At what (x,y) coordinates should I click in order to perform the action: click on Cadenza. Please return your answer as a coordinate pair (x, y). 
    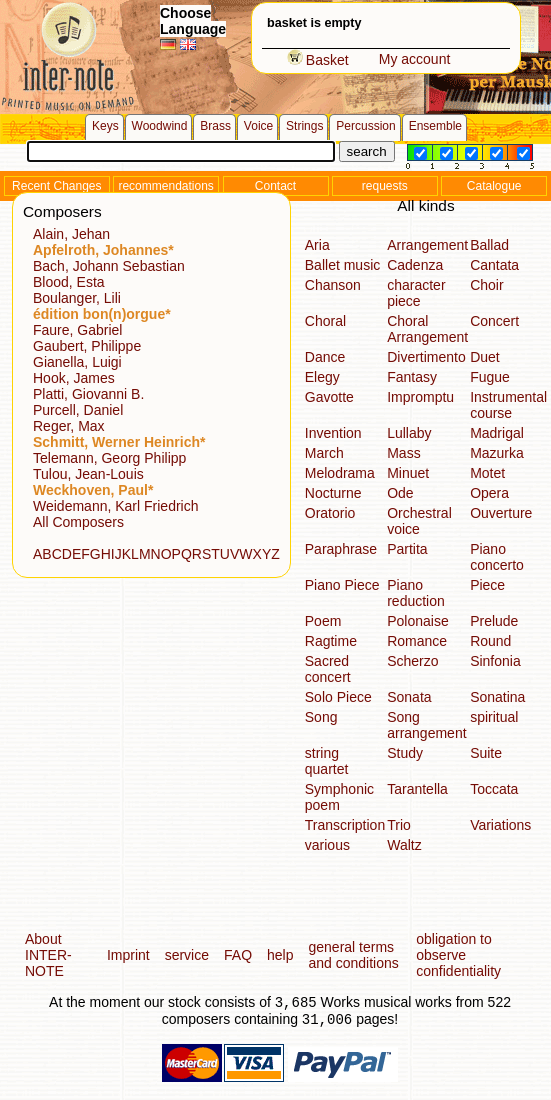
    Looking at the image, I should click on (415, 265).